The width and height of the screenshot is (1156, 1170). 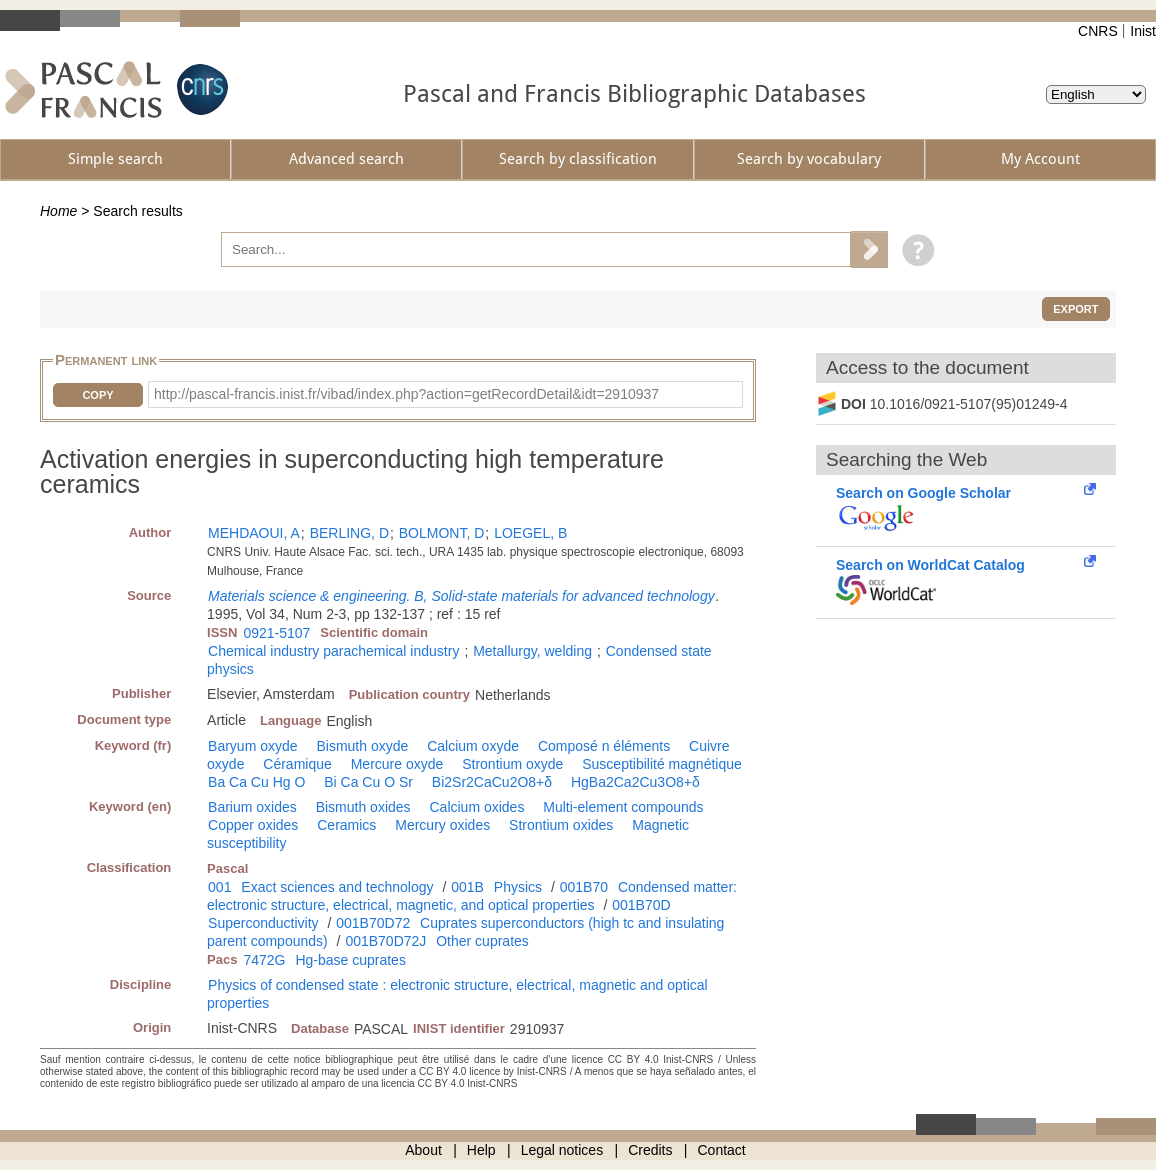 I want to click on Mercury oxides, so click(x=442, y=825).